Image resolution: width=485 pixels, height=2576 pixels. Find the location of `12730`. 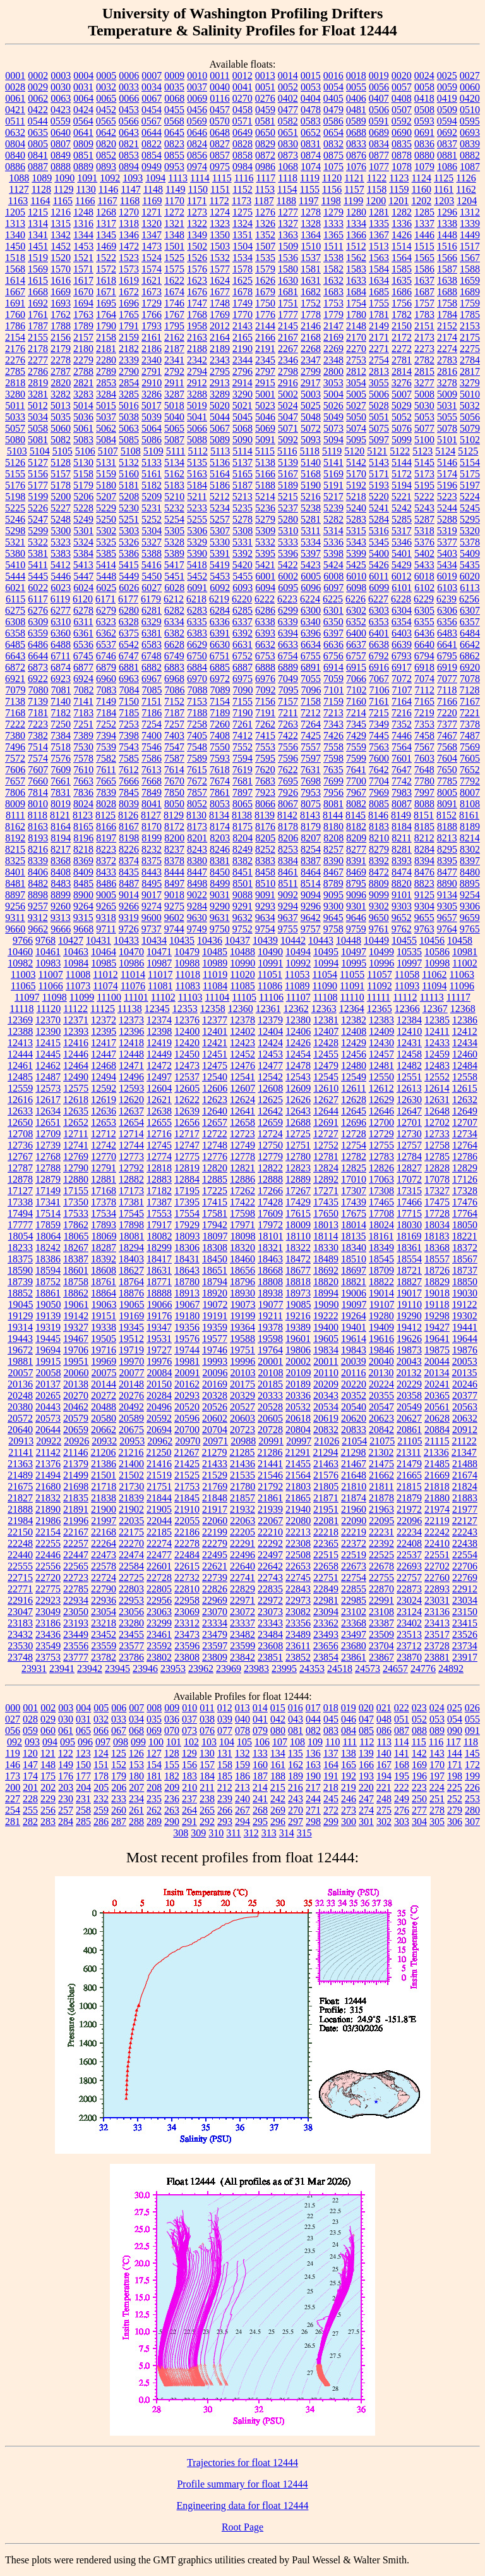

12730 is located at coordinates (409, 1133).